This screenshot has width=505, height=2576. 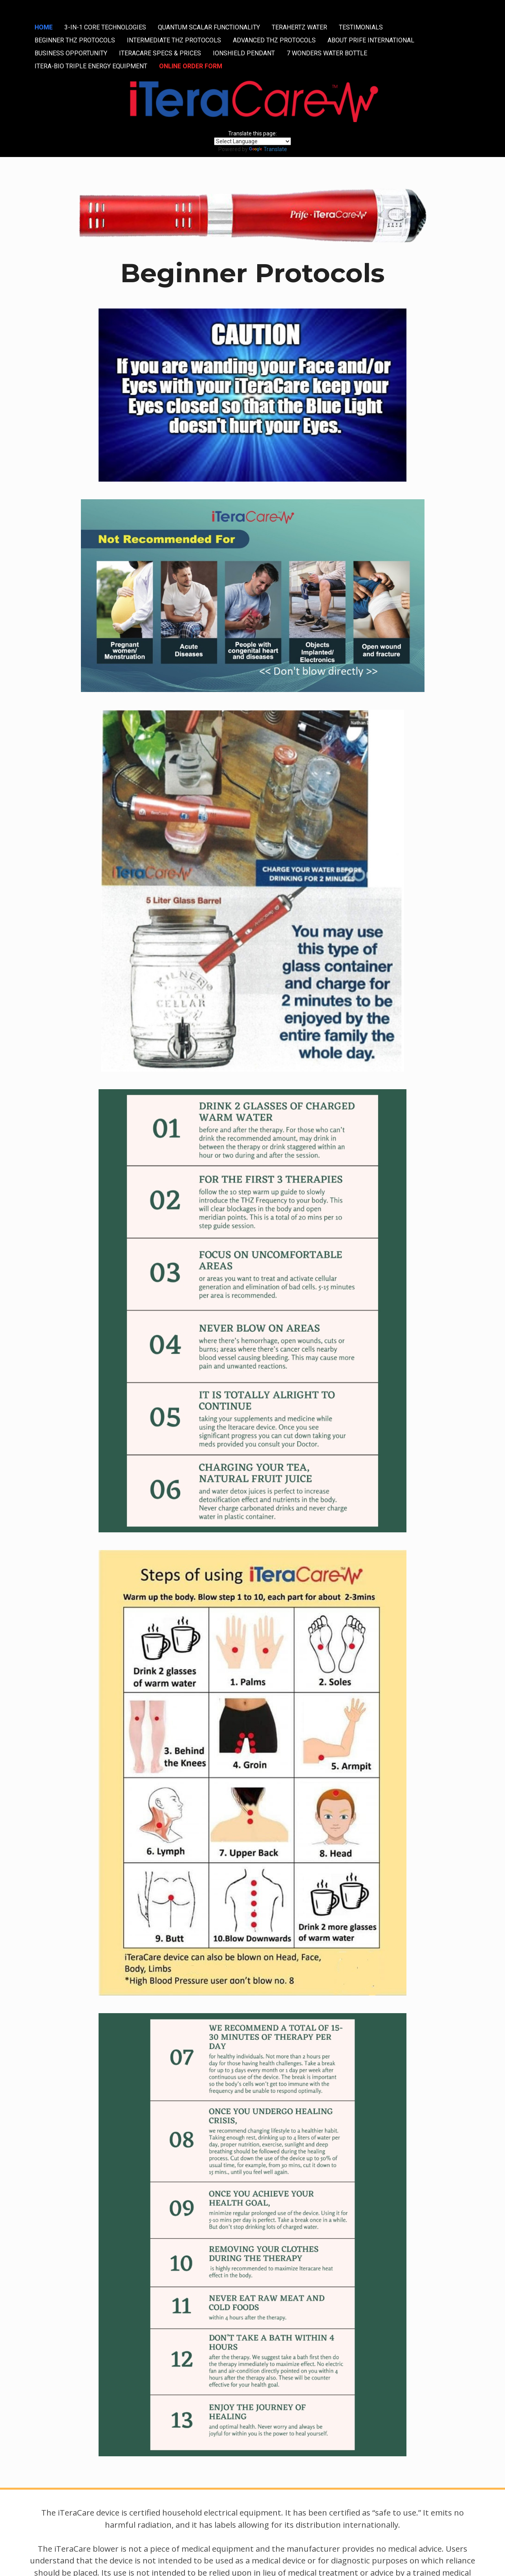 What do you see at coordinates (105, 27) in the screenshot?
I see `3-IN-1 CORE TECHNOLOGIES` at bounding box center [105, 27].